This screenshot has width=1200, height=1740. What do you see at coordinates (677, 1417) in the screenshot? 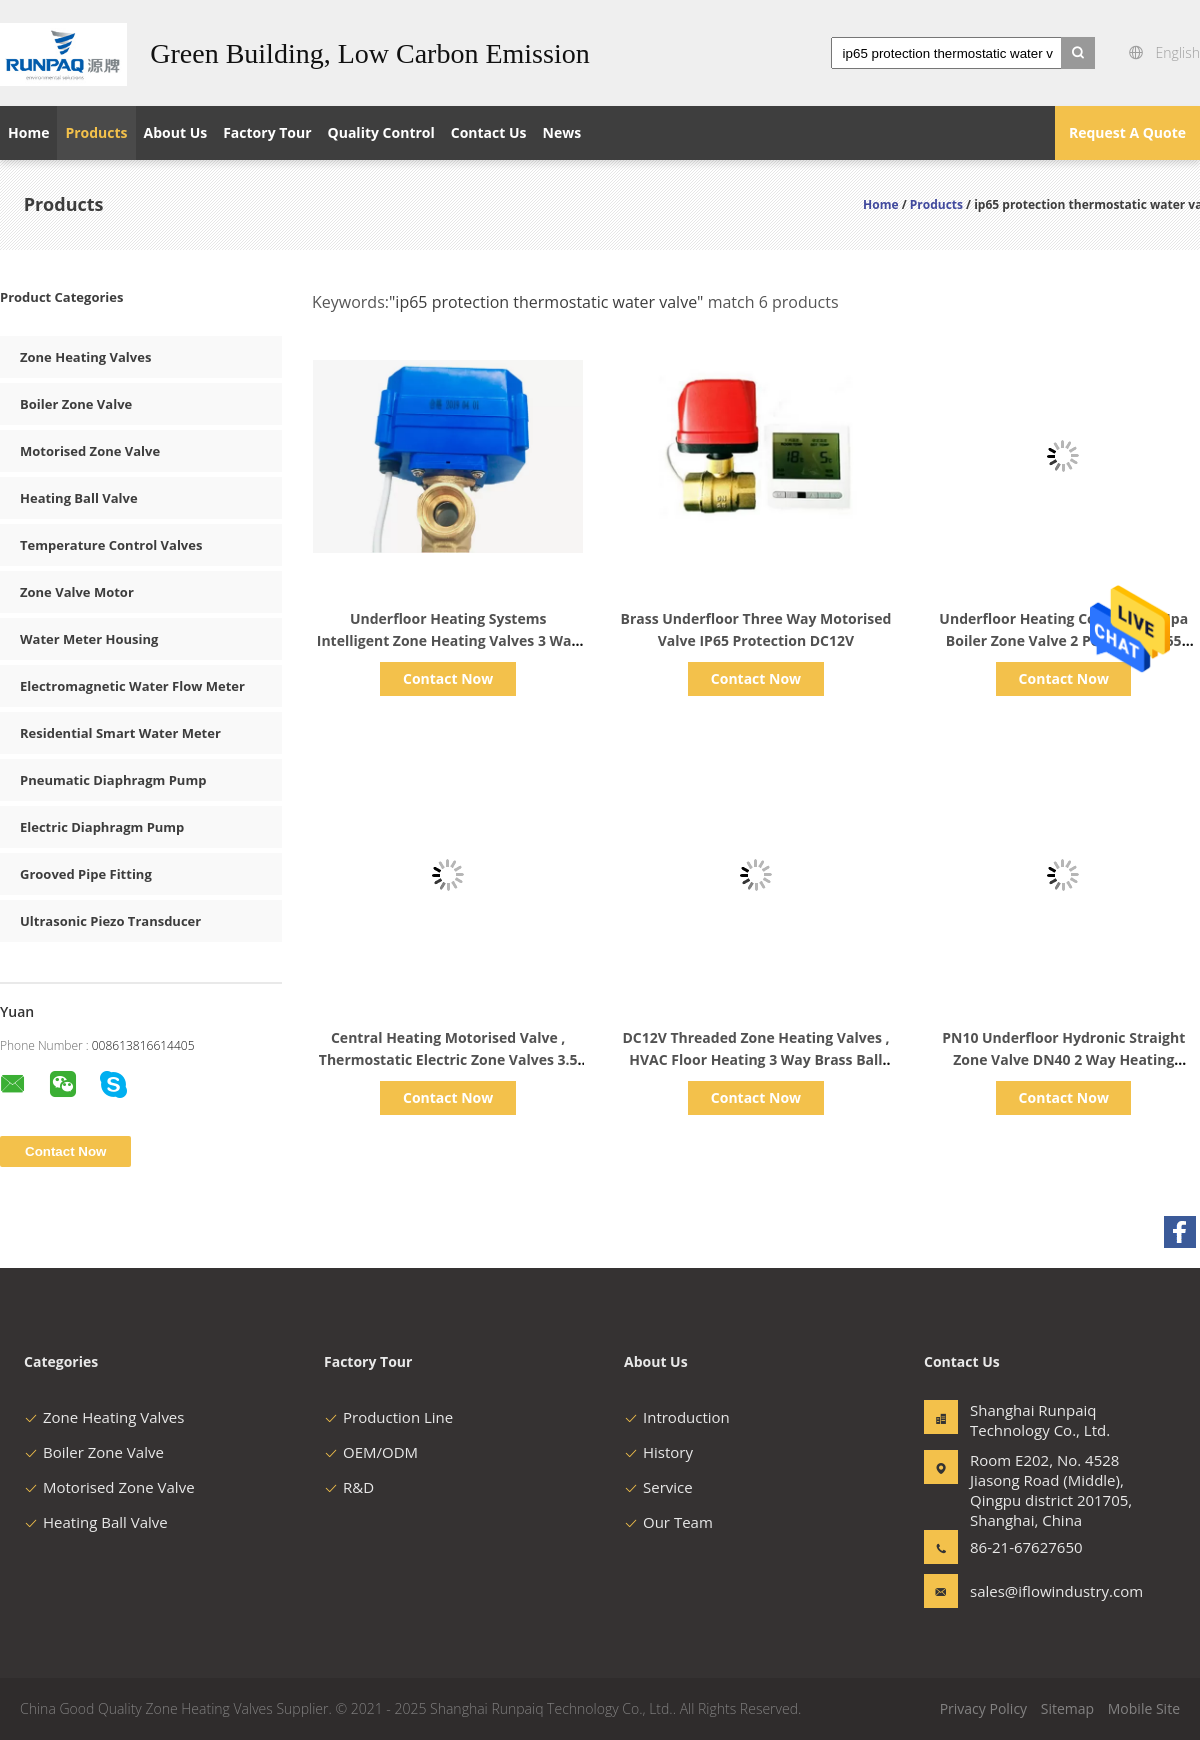
I see `Introduction` at bounding box center [677, 1417].